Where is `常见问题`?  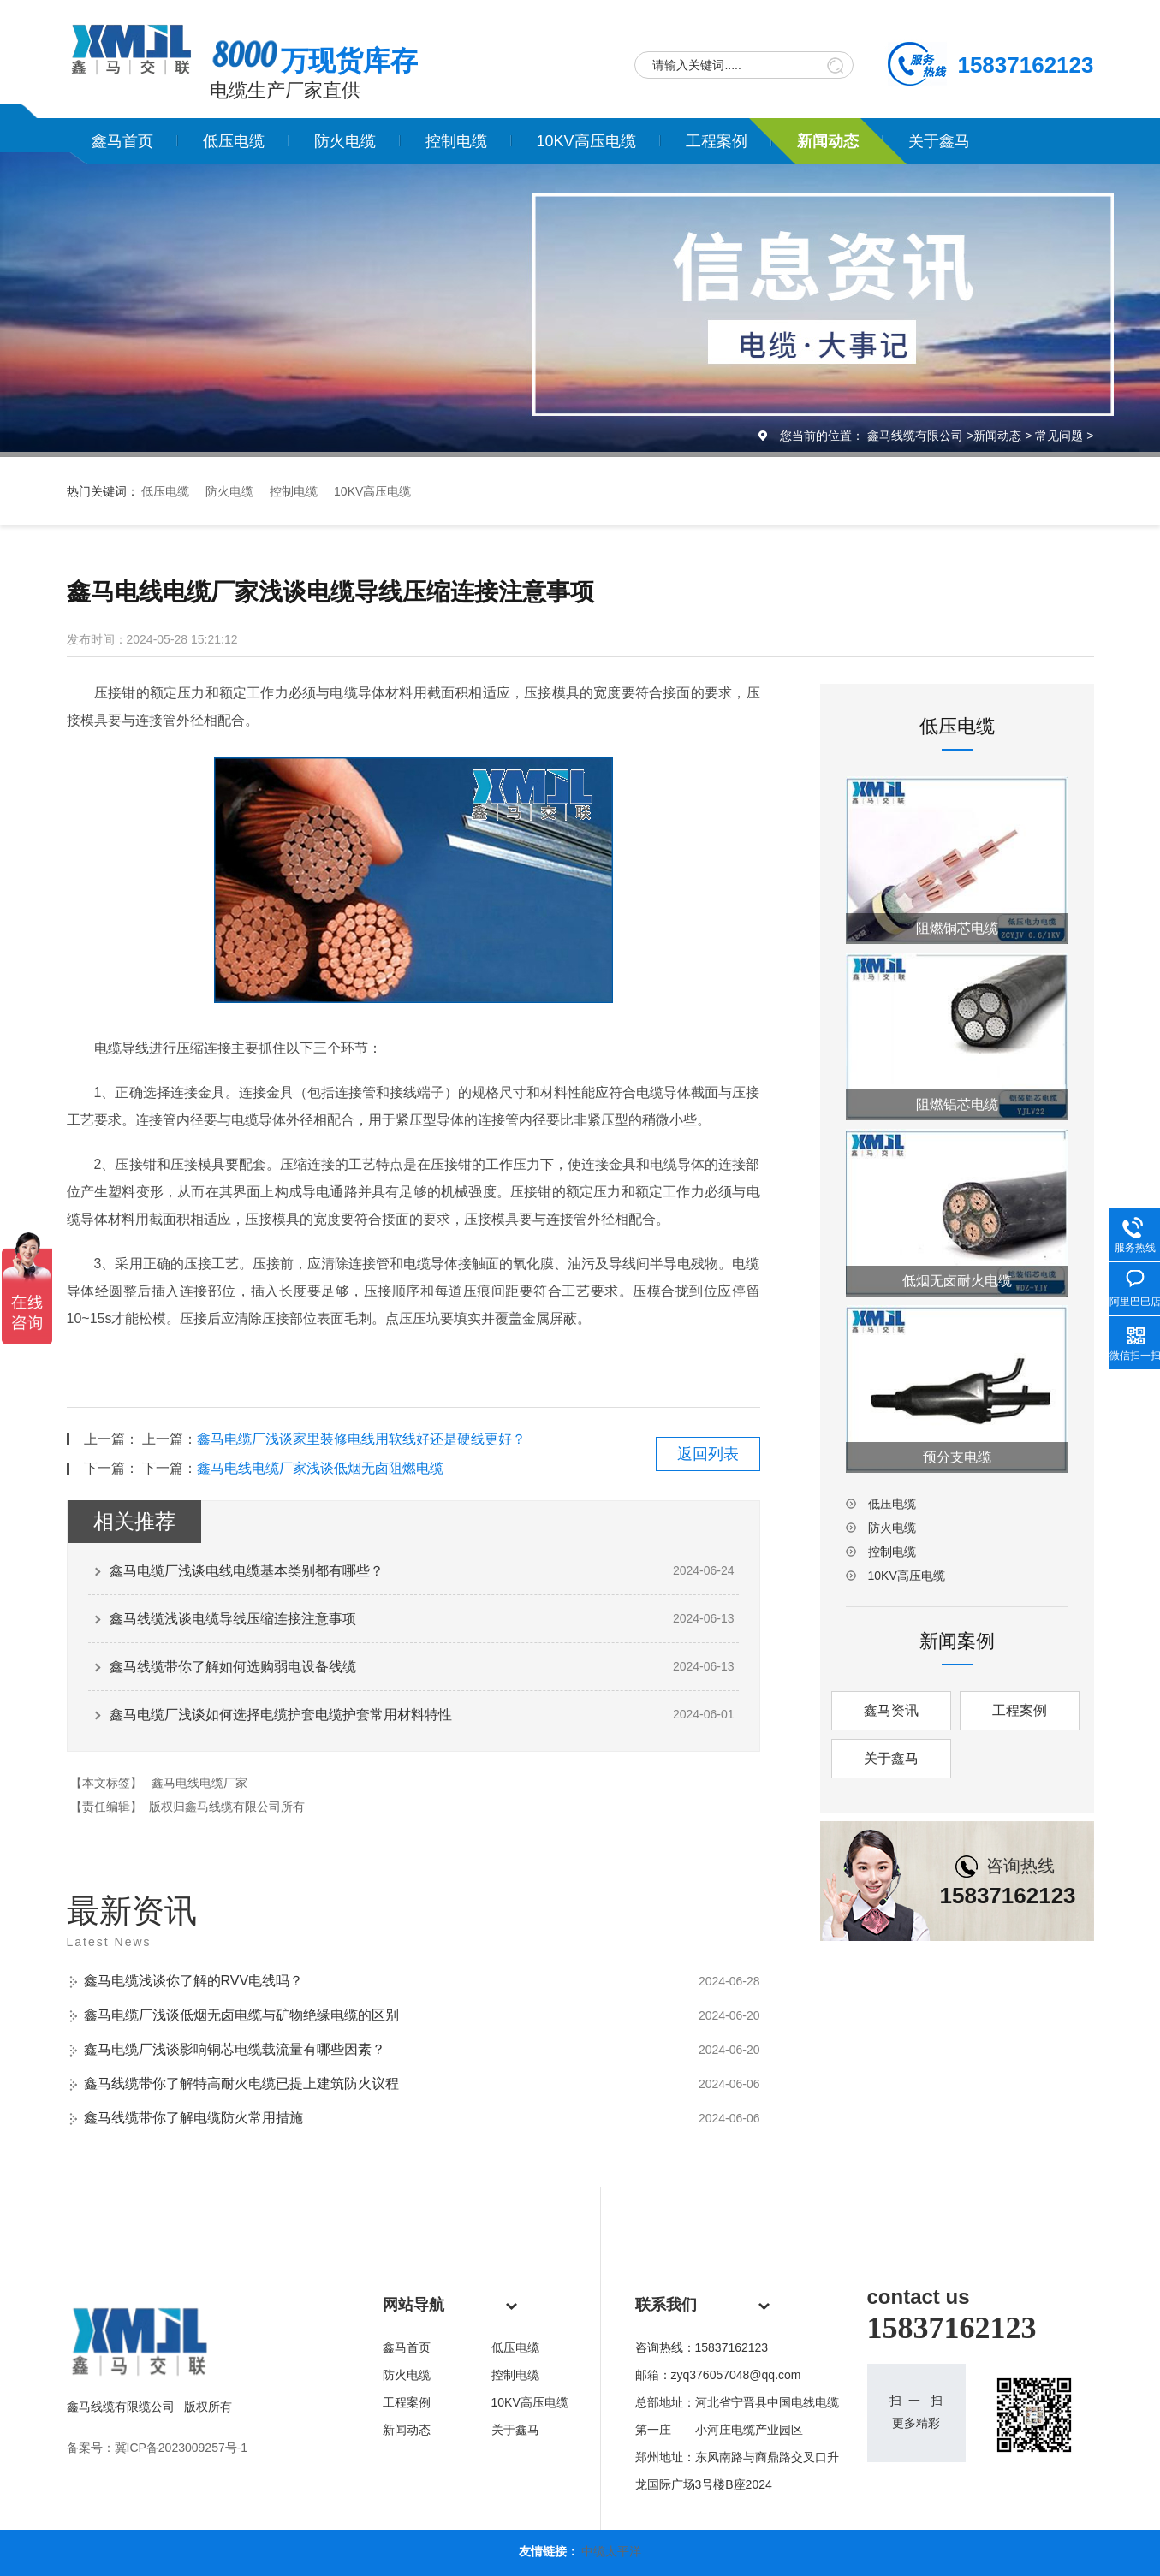 常见问题 is located at coordinates (1059, 435).